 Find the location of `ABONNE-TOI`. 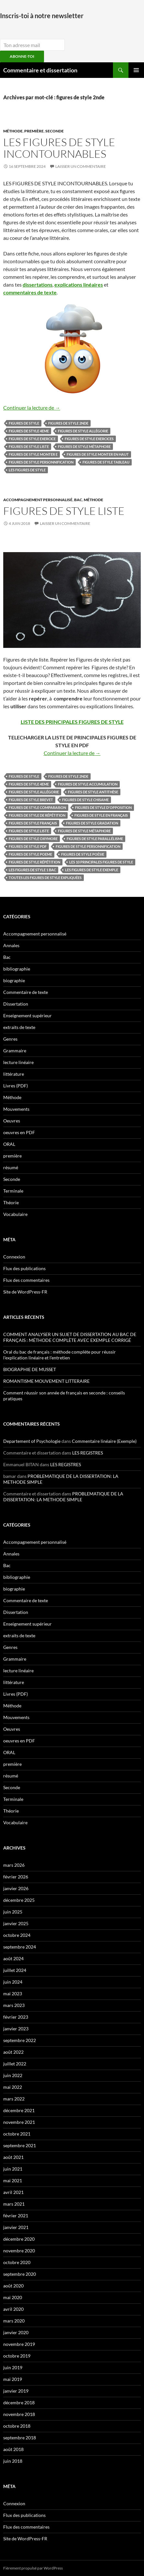

ABONNE-TOI is located at coordinates (22, 56).